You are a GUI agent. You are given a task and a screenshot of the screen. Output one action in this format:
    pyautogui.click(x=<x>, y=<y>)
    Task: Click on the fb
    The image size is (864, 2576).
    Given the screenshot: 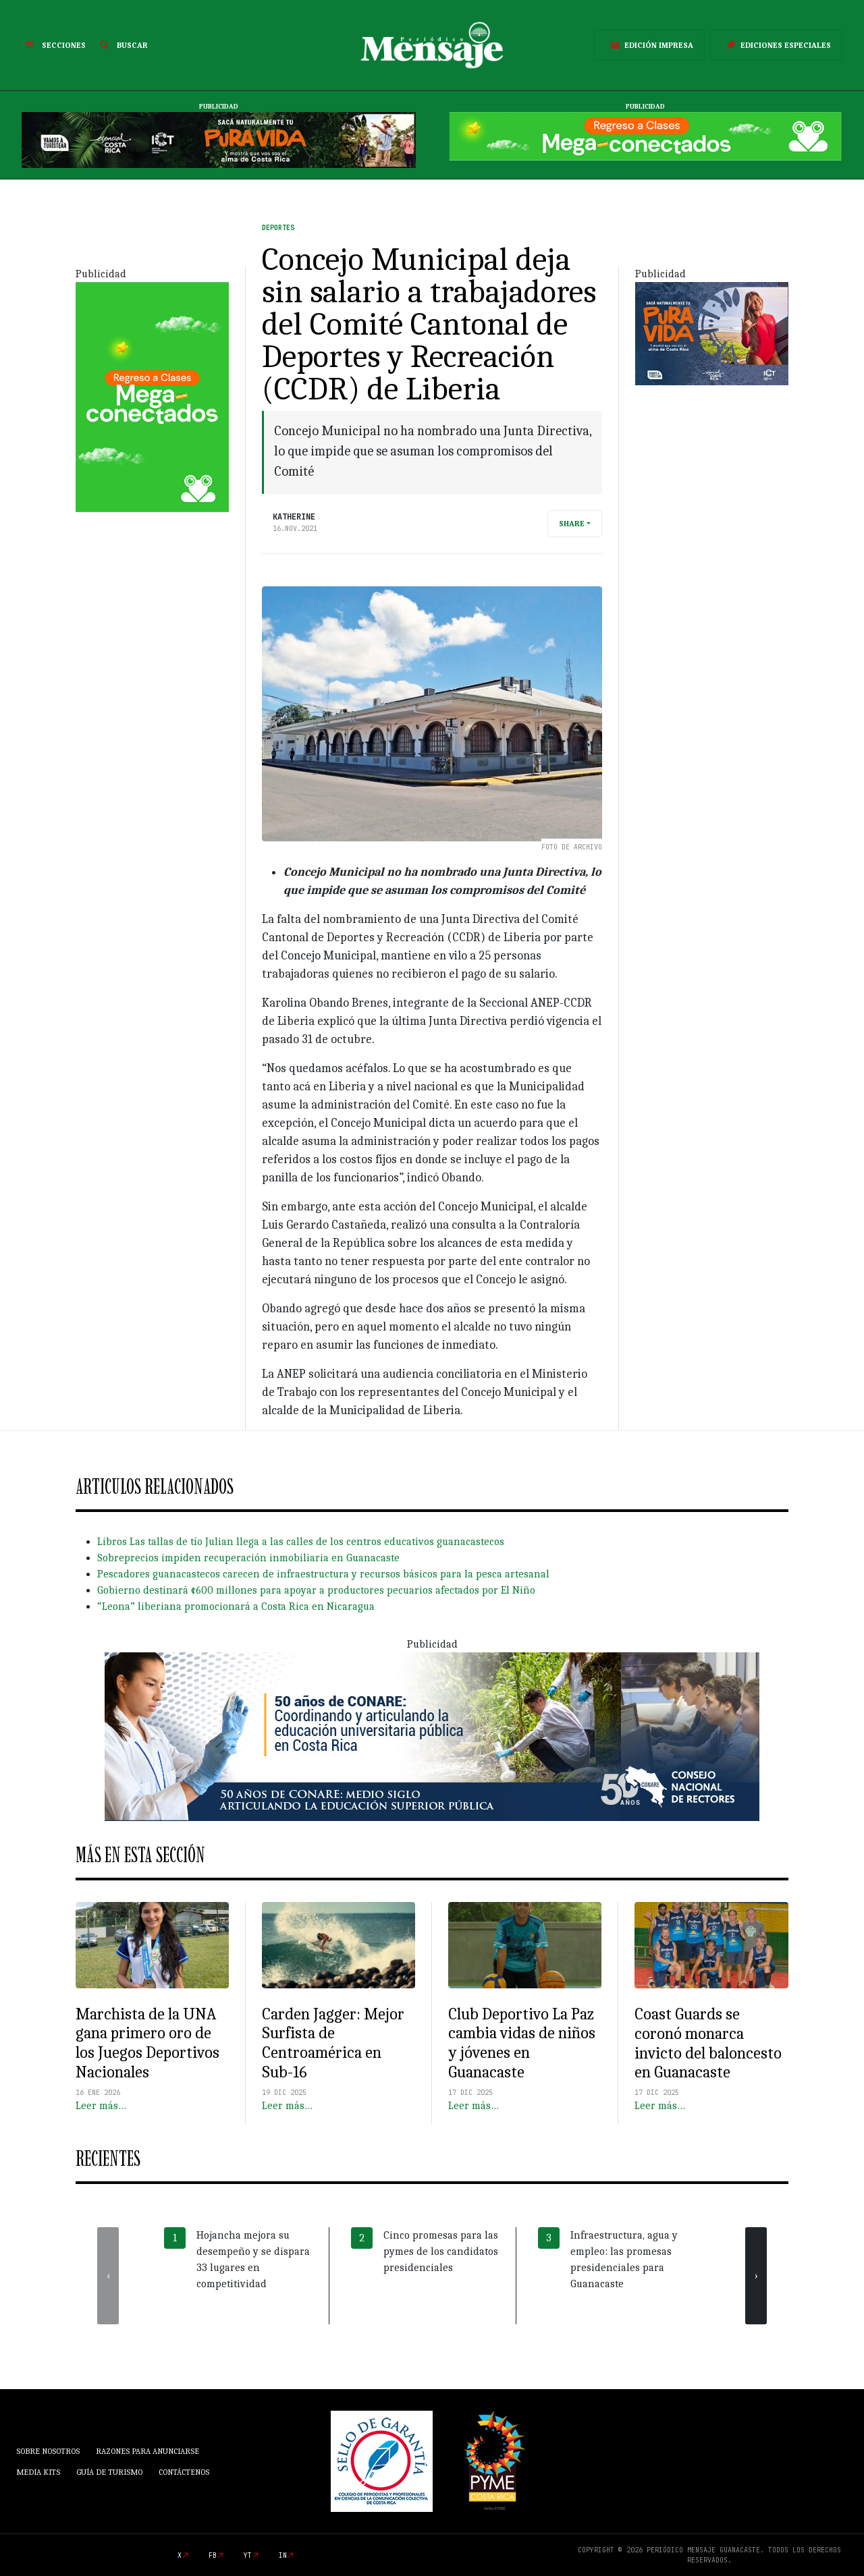 What is the action you would take?
    pyautogui.click(x=213, y=2555)
    